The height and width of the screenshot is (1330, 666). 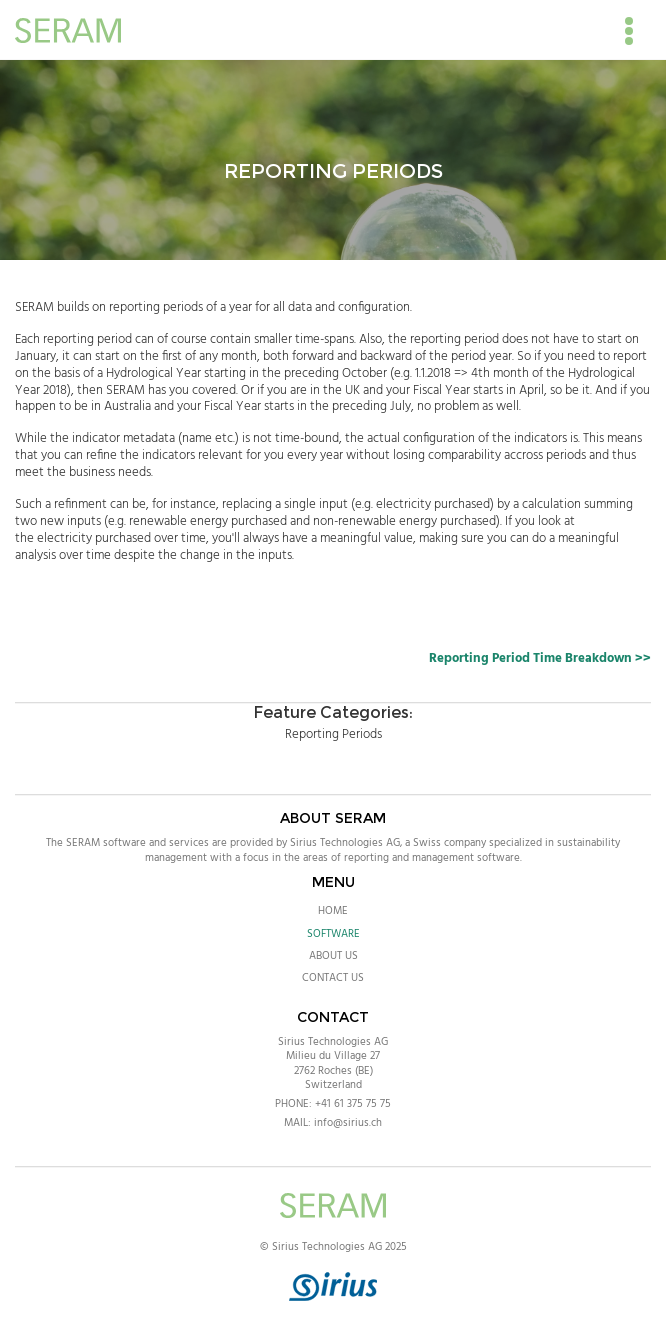 I want to click on Home, so click(x=333, y=911).